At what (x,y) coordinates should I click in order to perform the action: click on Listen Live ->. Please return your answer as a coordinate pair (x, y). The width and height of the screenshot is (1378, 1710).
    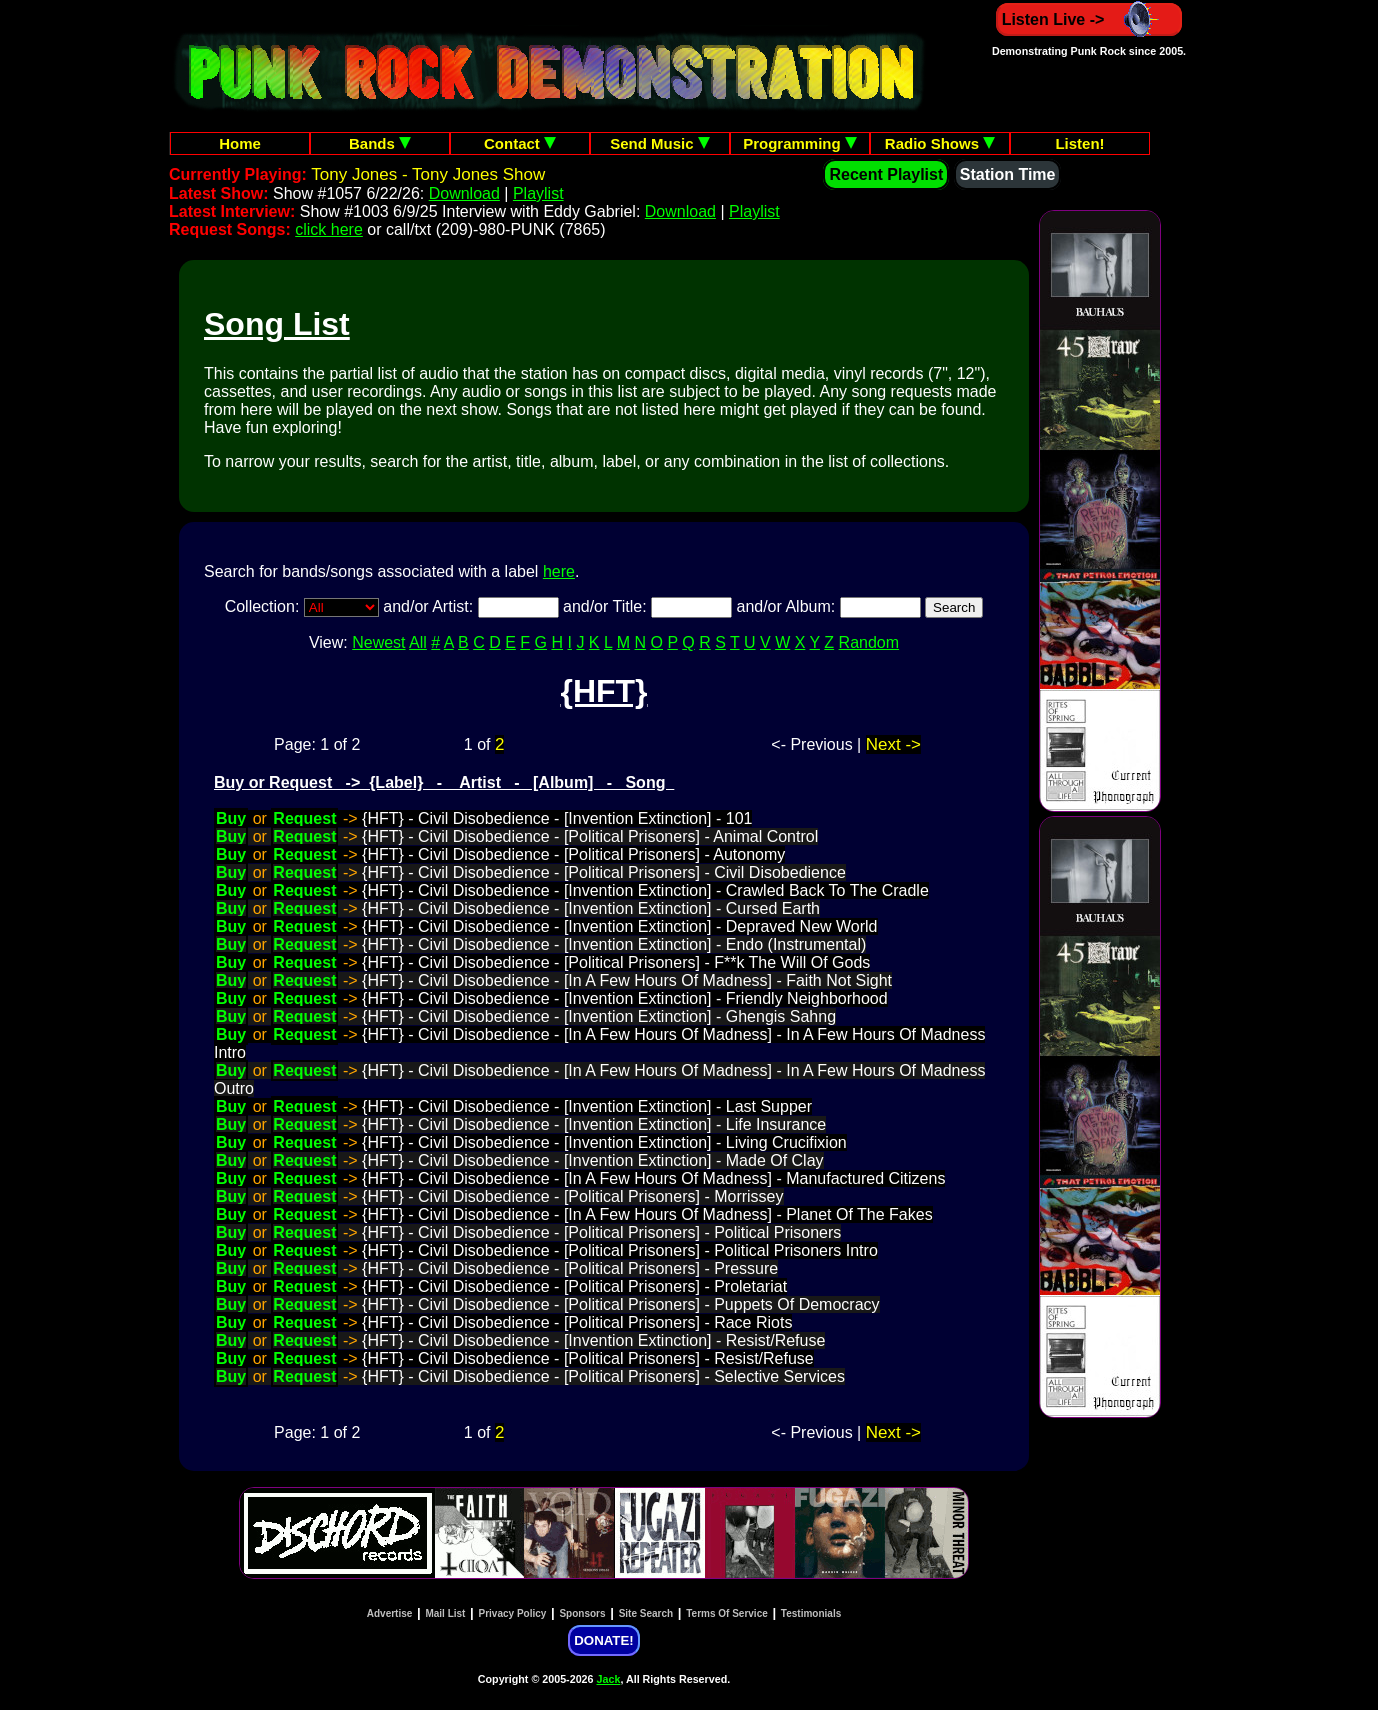
    Looking at the image, I should click on (1089, 19).